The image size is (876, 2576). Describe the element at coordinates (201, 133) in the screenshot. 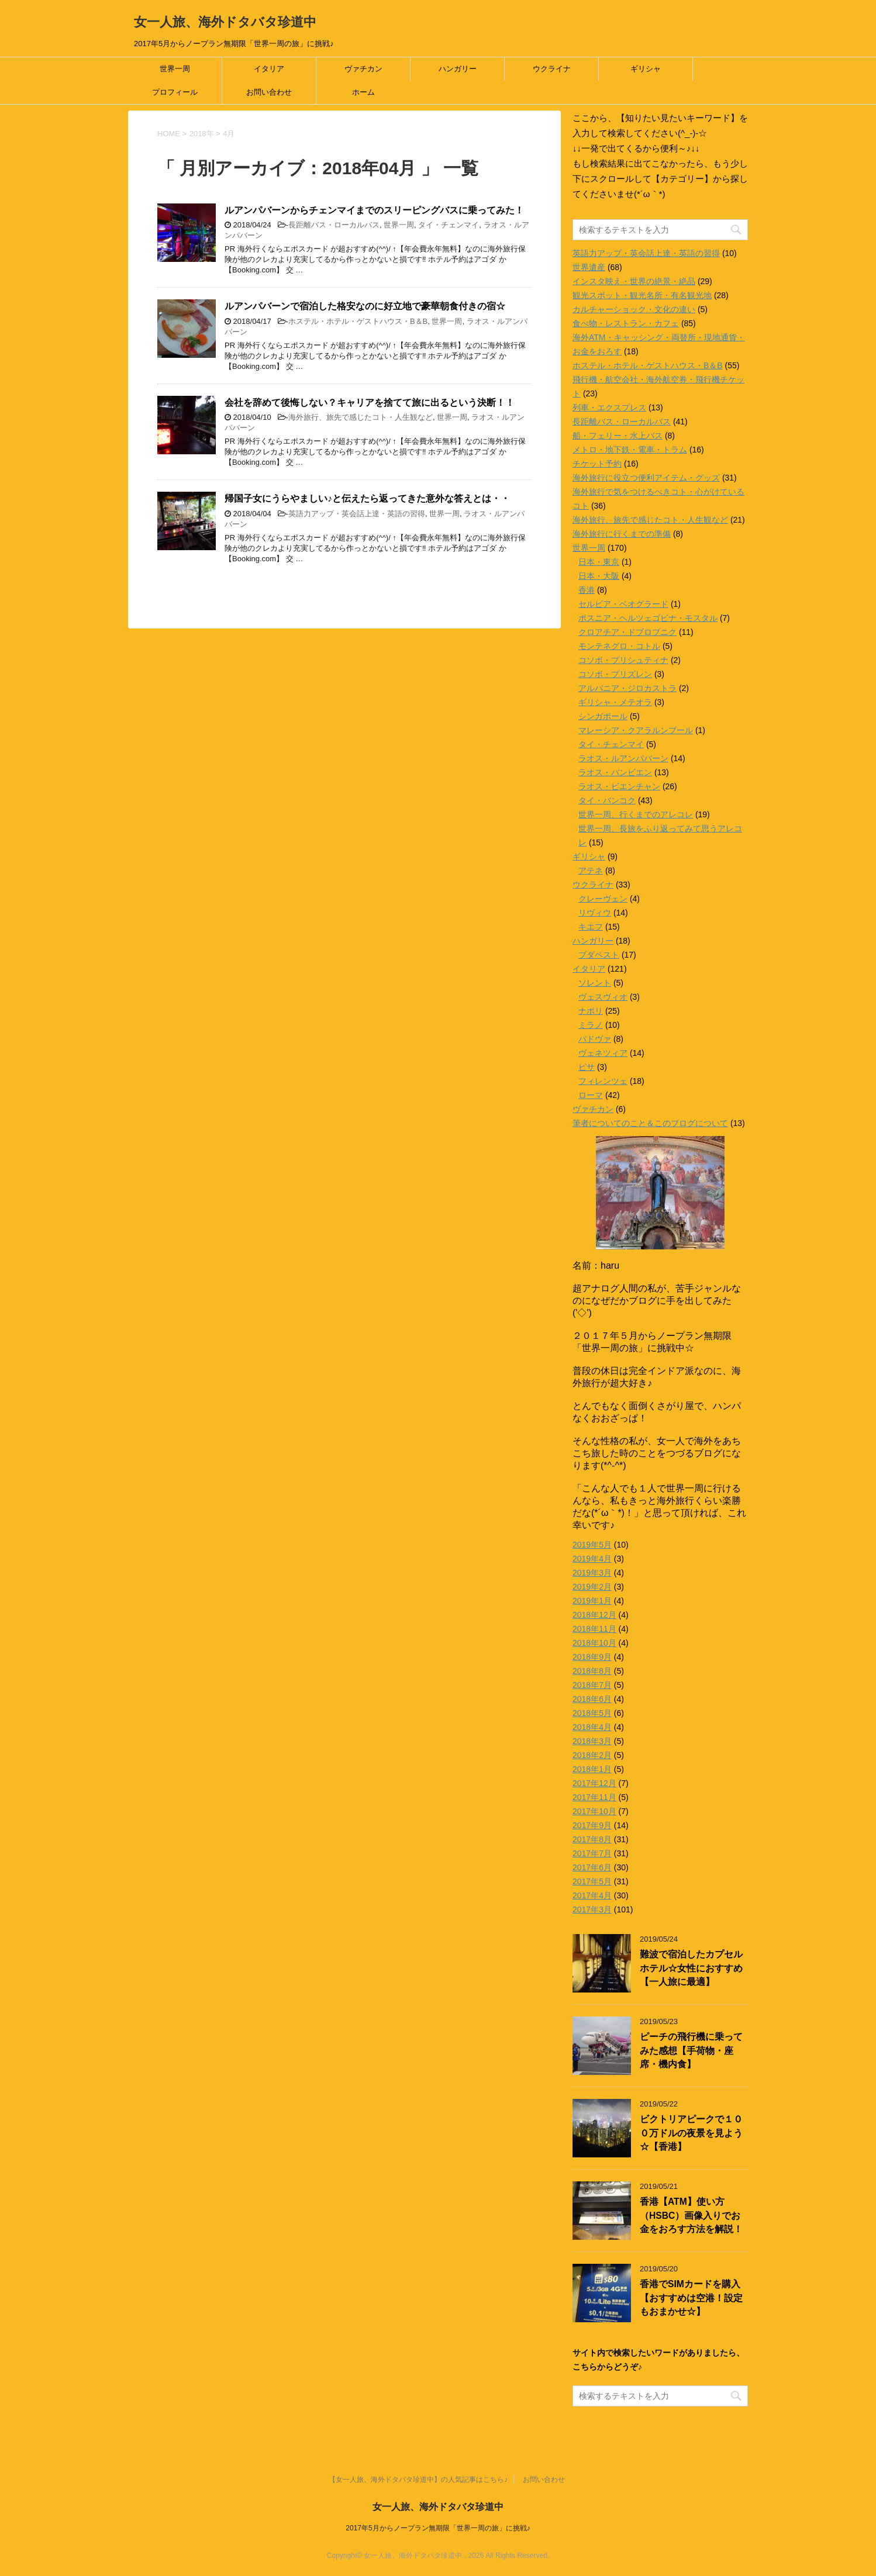

I see `2018年` at that location.